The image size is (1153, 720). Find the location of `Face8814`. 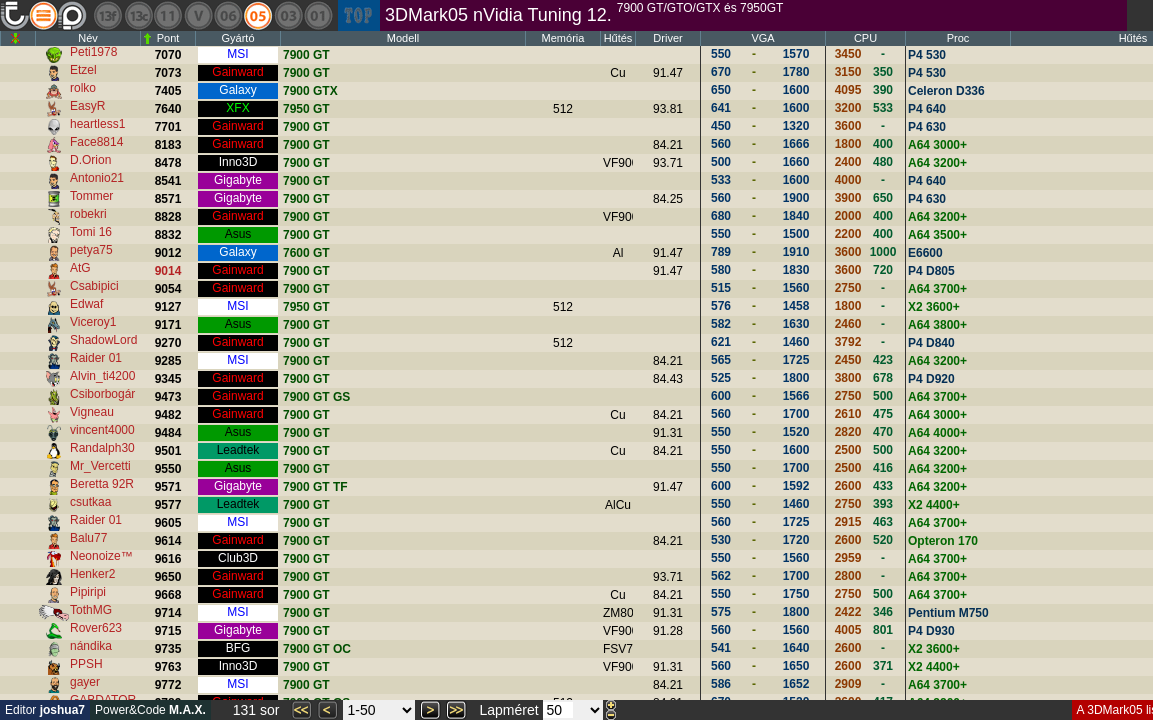

Face8814 is located at coordinates (96, 142).